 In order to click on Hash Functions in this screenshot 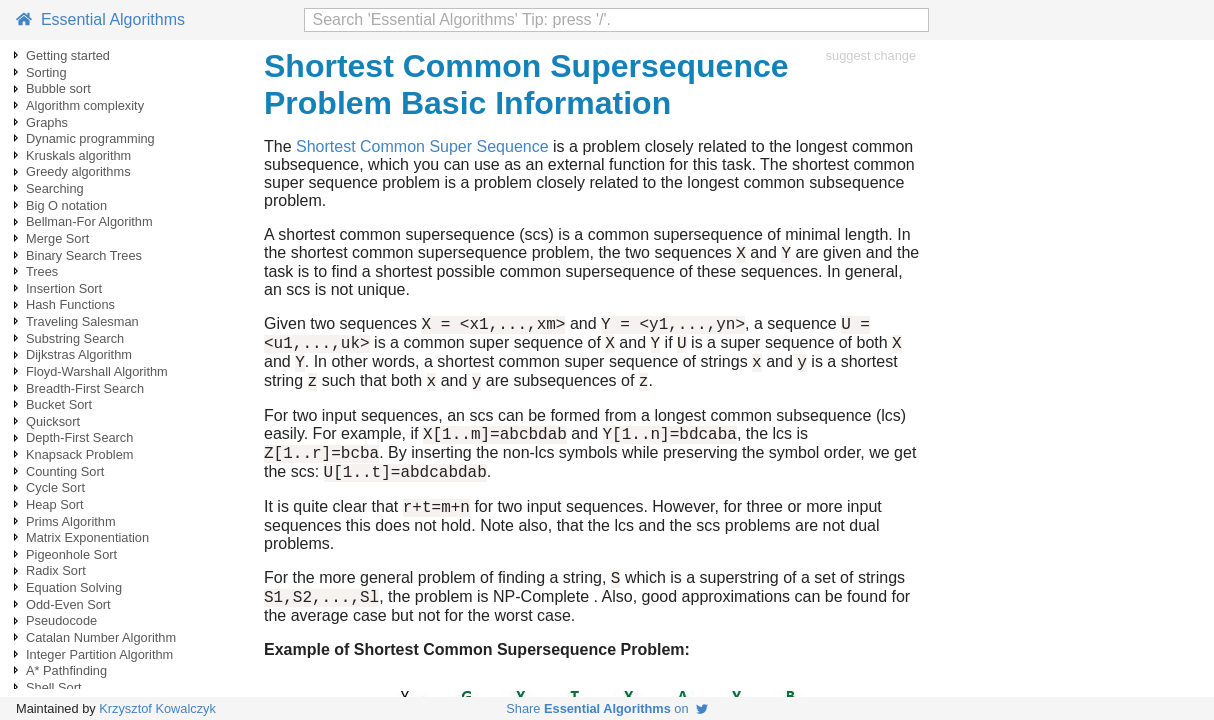, I will do `click(70, 304)`.